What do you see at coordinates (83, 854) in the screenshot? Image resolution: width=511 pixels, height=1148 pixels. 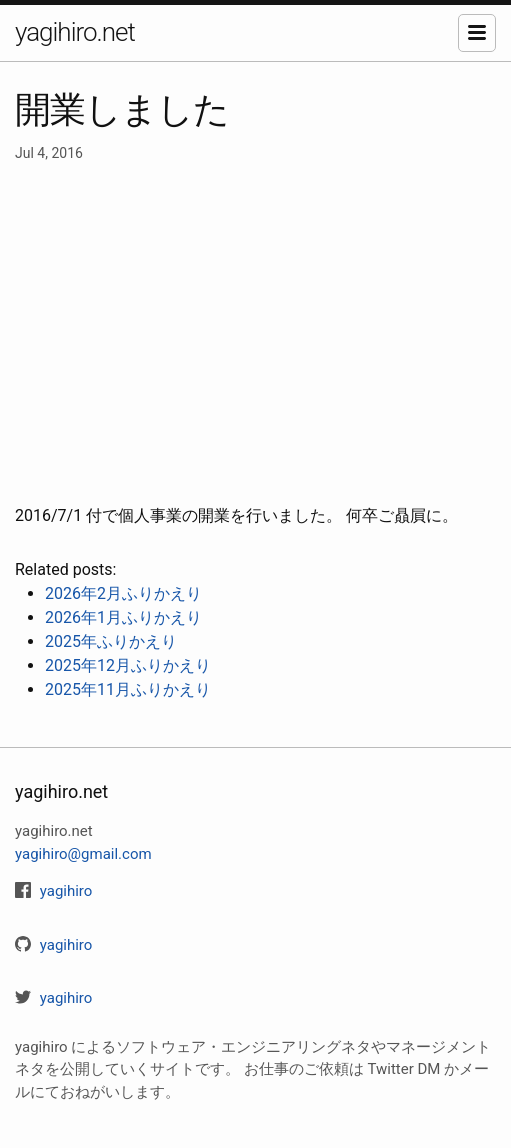 I see `yagihiro@gmail.com` at bounding box center [83, 854].